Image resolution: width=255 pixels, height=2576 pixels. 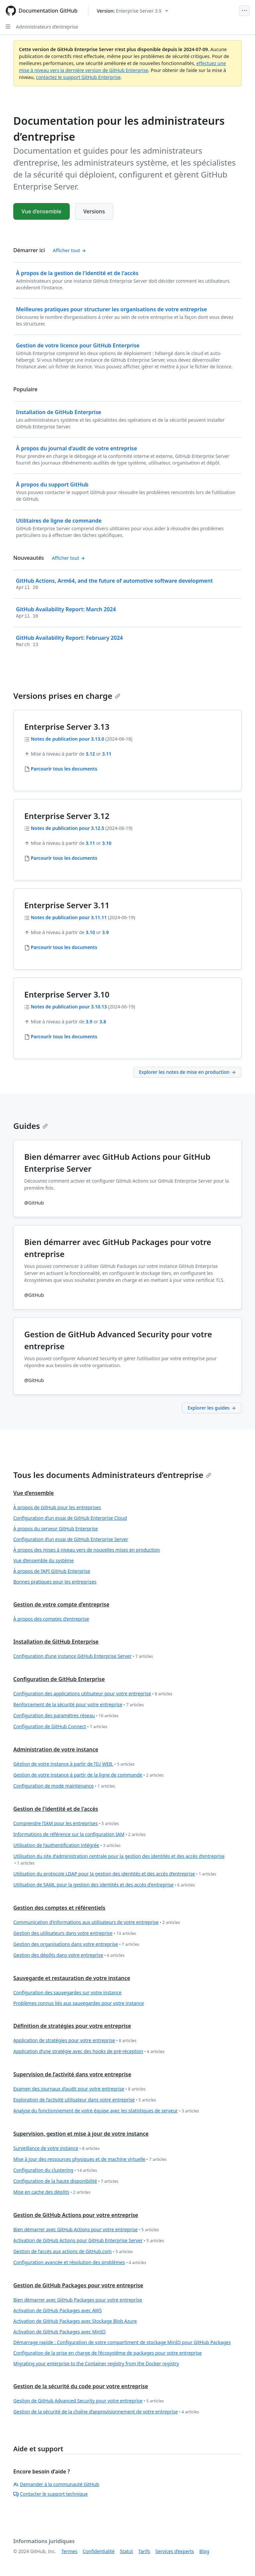 I want to click on 3.12, so click(x=90, y=754).